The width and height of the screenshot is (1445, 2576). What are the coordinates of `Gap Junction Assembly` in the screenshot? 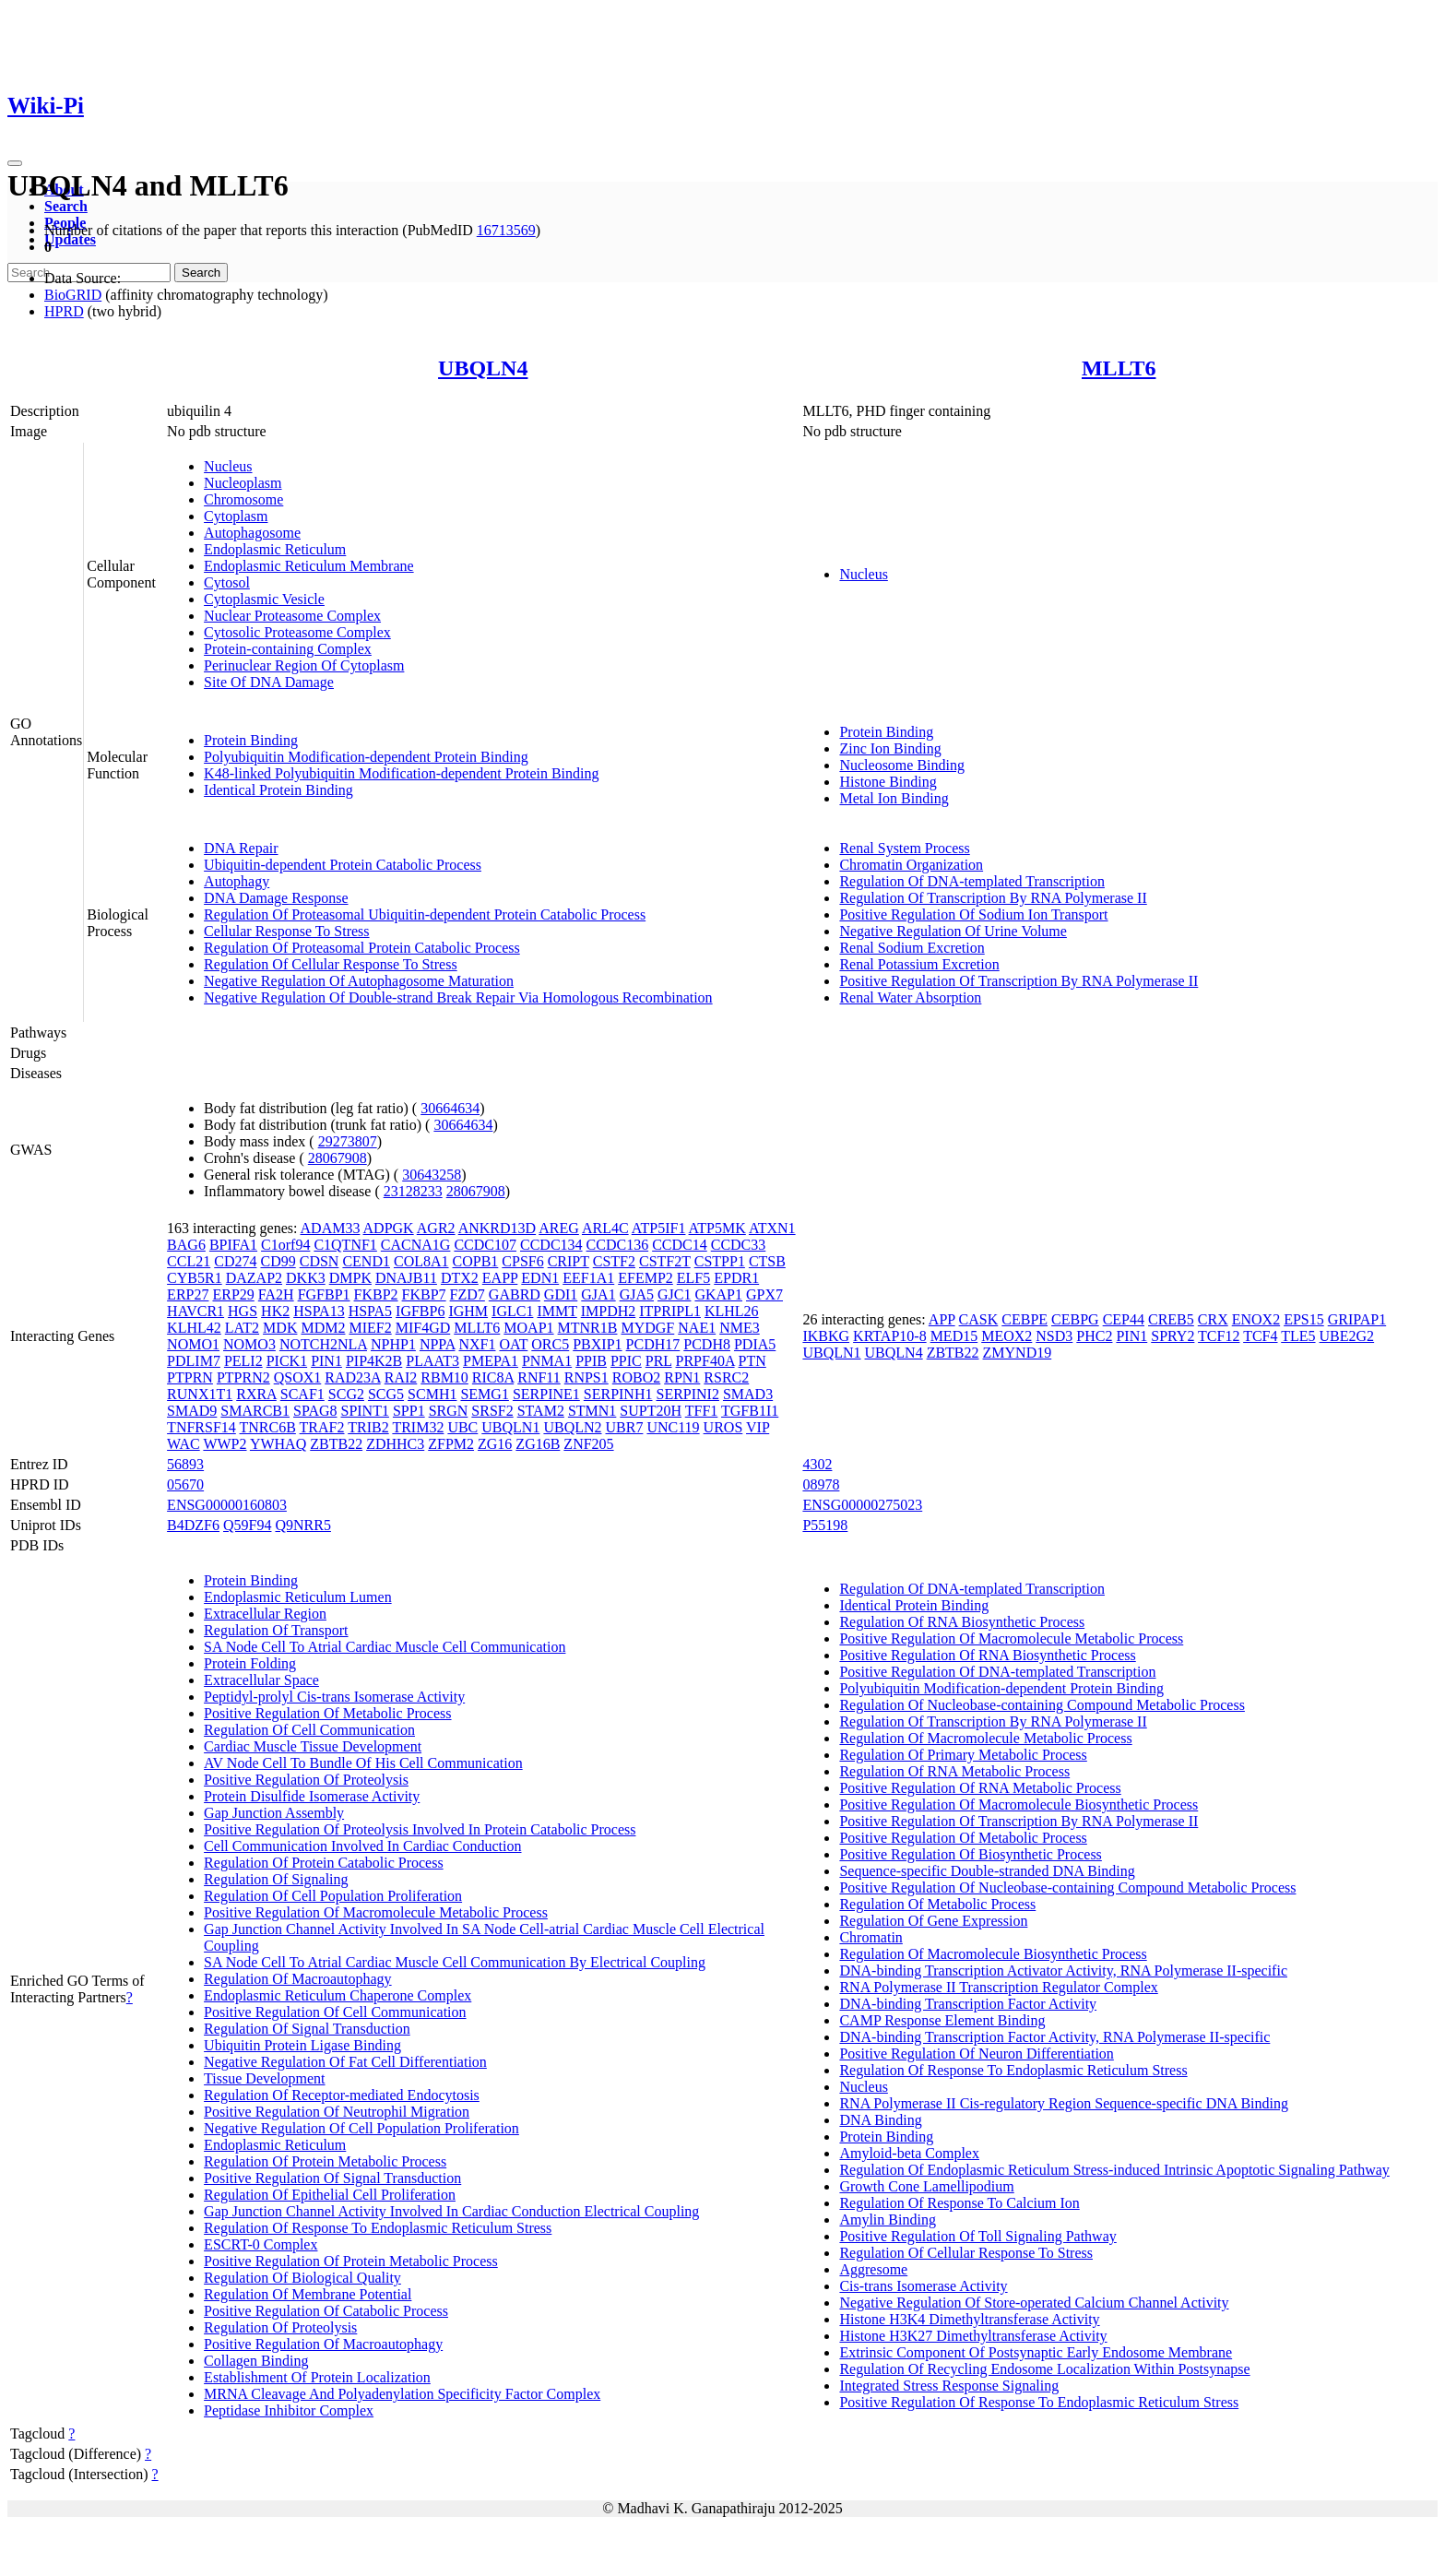 It's located at (274, 1813).